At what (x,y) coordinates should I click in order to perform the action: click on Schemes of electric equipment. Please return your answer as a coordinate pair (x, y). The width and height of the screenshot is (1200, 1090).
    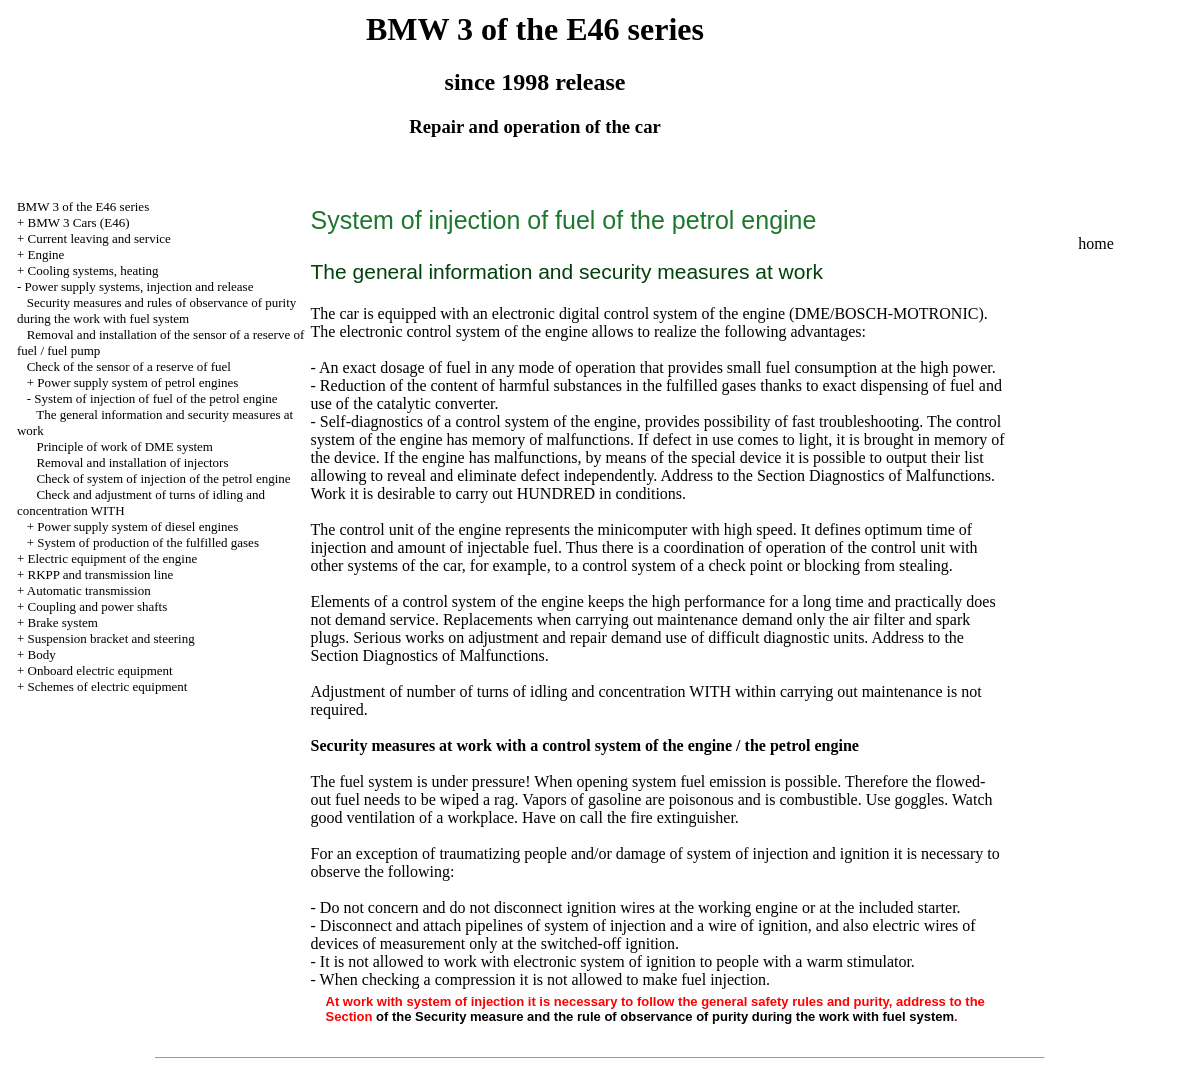
    Looking at the image, I should click on (108, 686).